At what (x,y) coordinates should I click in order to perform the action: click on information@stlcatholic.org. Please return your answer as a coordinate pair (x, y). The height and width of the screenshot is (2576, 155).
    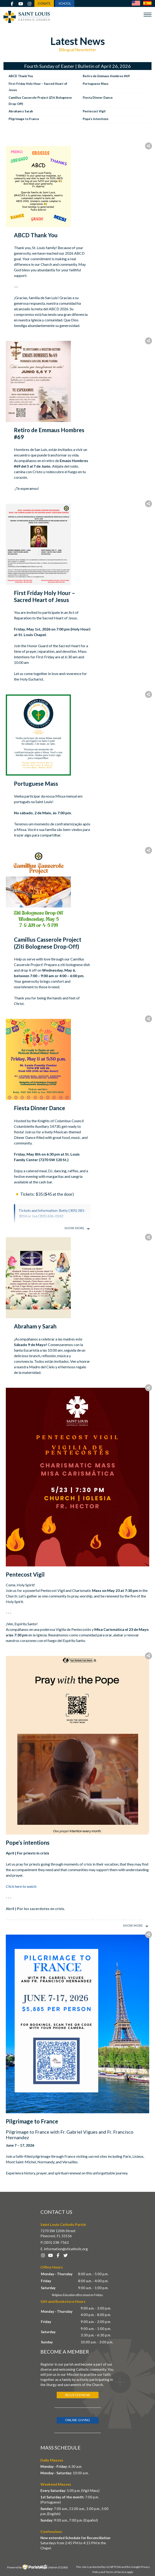
    Looking at the image, I should click on (66, 2249).